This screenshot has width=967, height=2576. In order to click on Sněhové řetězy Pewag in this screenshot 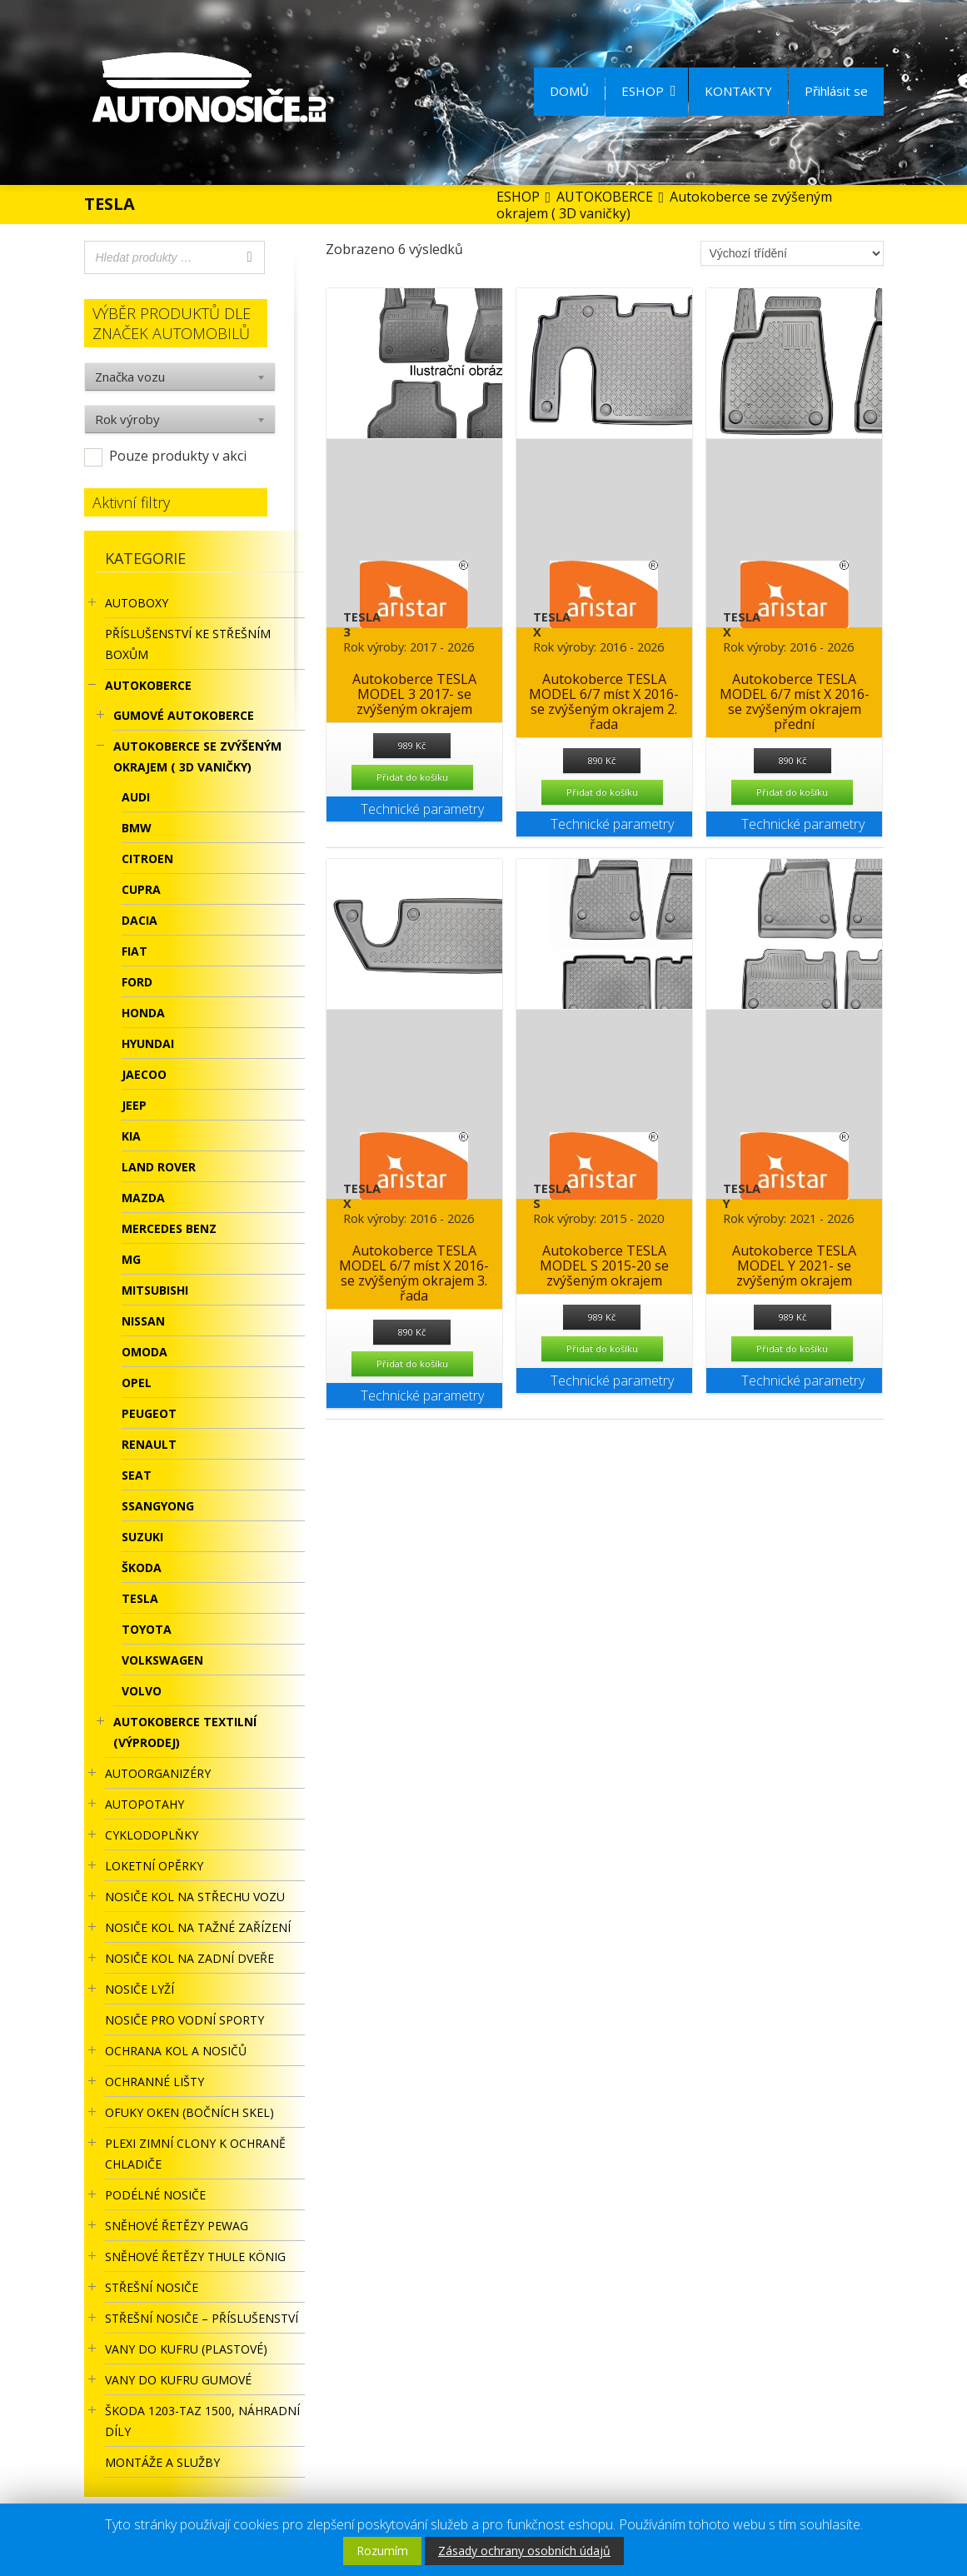, I will do `click(176, 2226)`.